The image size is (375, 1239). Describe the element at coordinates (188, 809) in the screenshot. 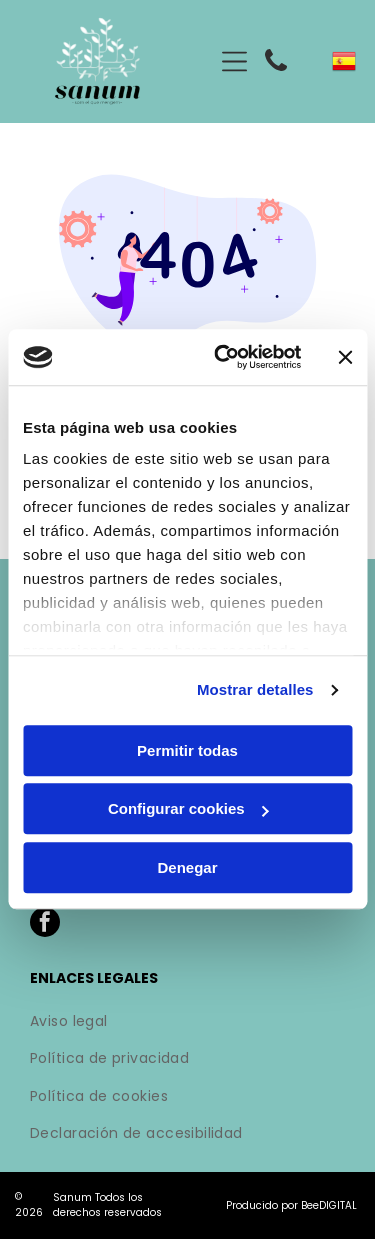

I see `Configurar cookies` at that location.